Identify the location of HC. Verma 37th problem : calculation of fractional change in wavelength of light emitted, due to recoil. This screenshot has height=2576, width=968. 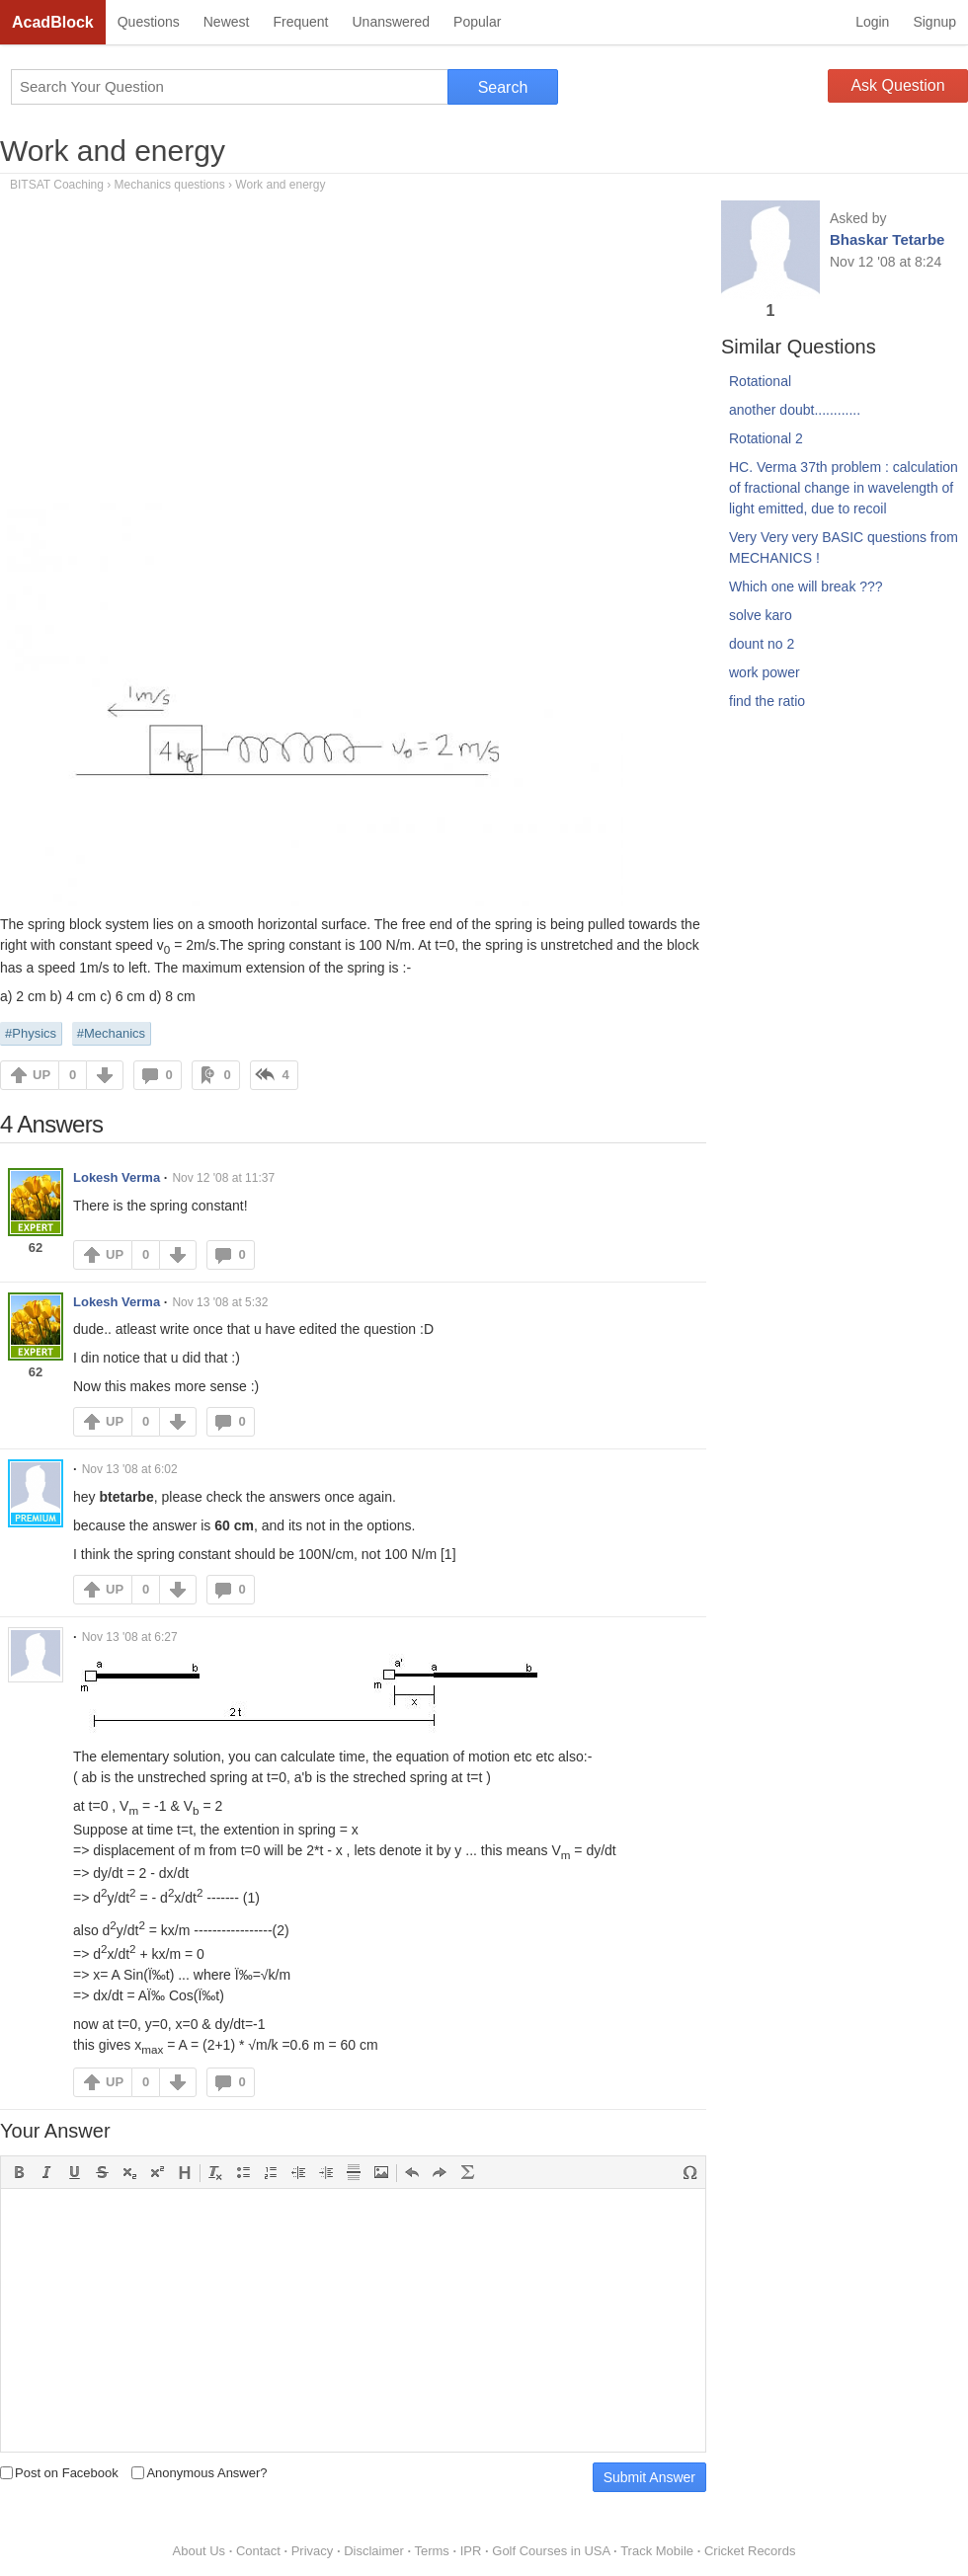
(843, 487).